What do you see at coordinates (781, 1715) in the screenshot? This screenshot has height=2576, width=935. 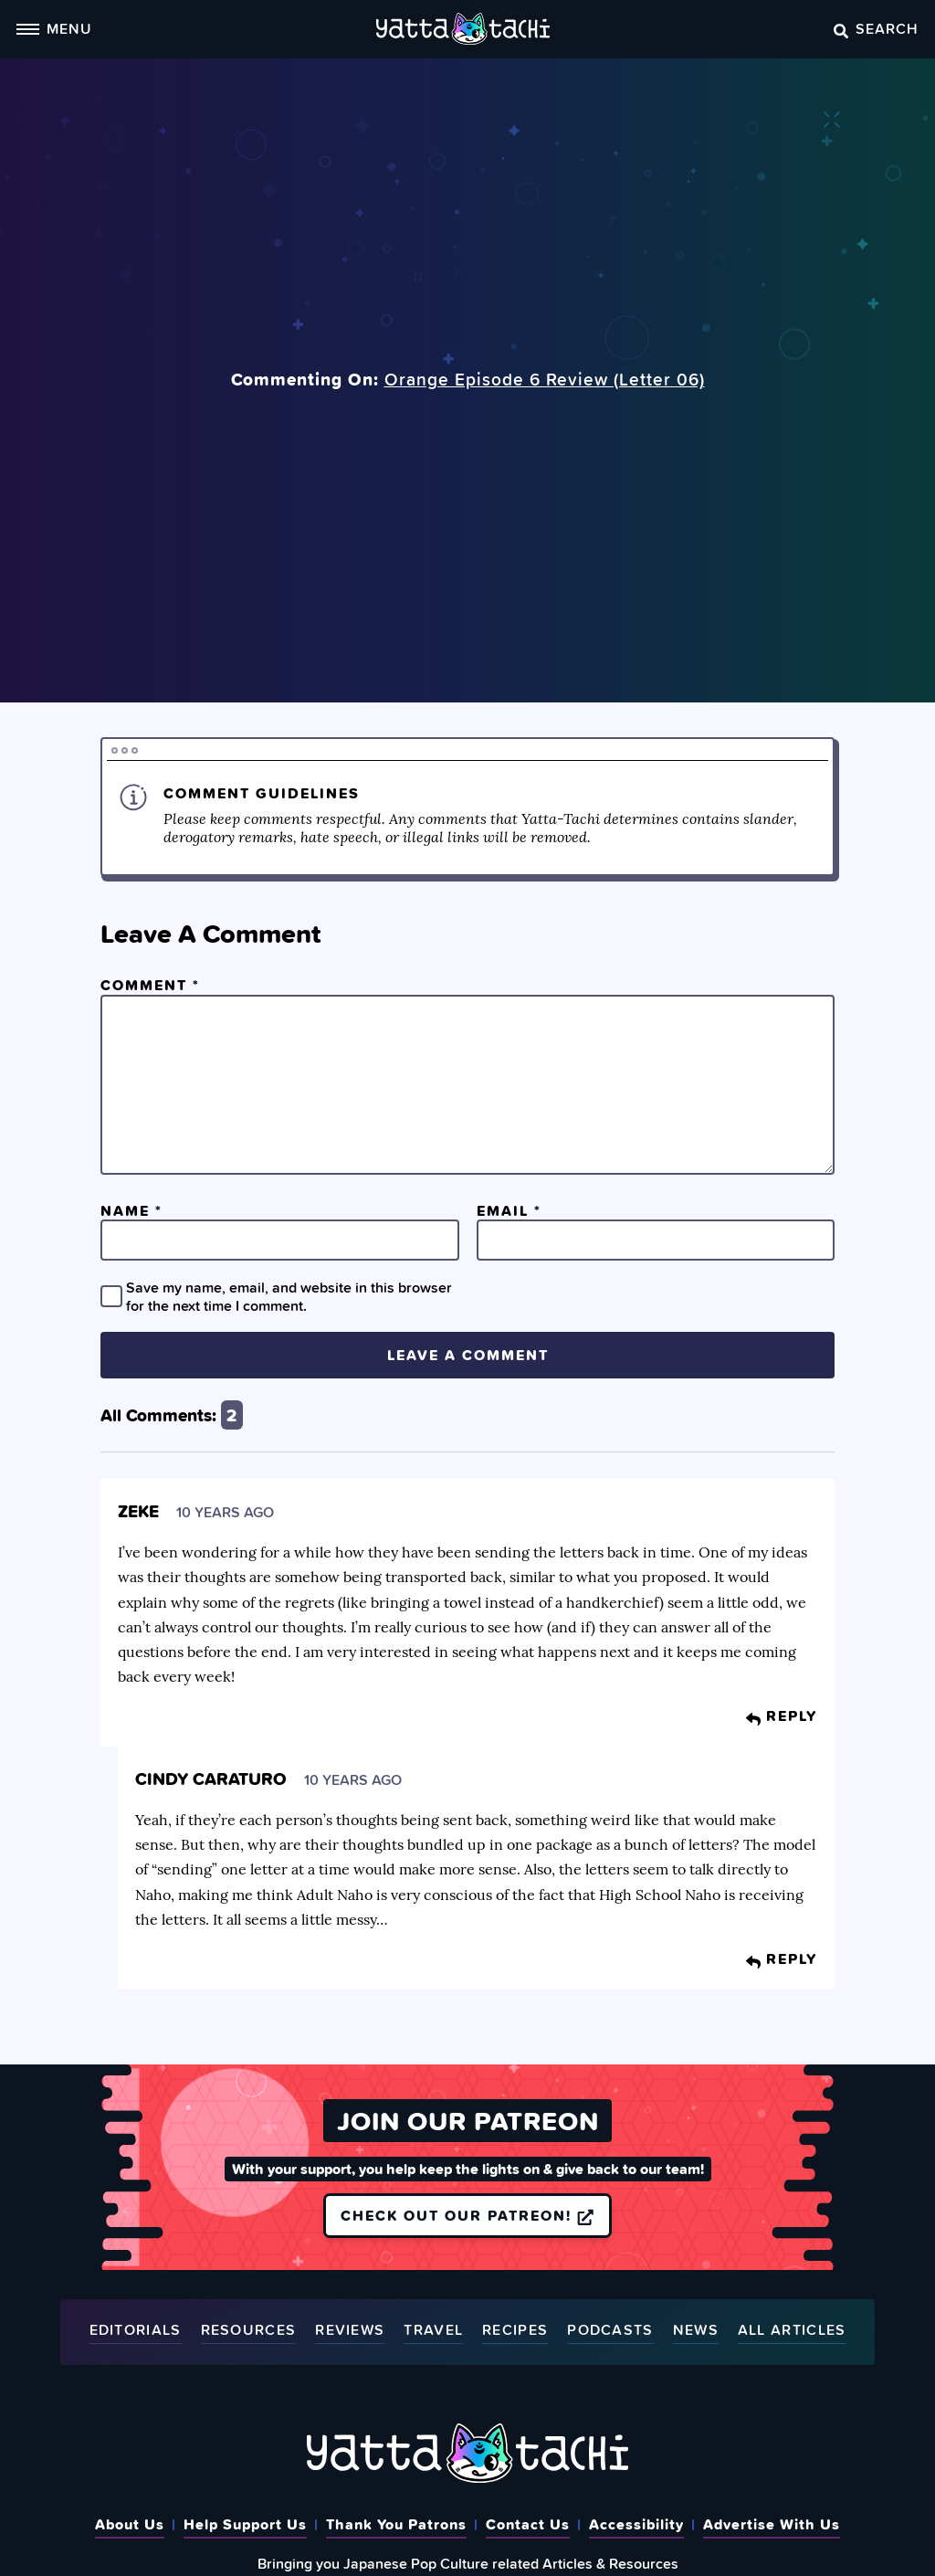 I see `Reply [Reply to Zeke]` at bounding box center [781, 1715].